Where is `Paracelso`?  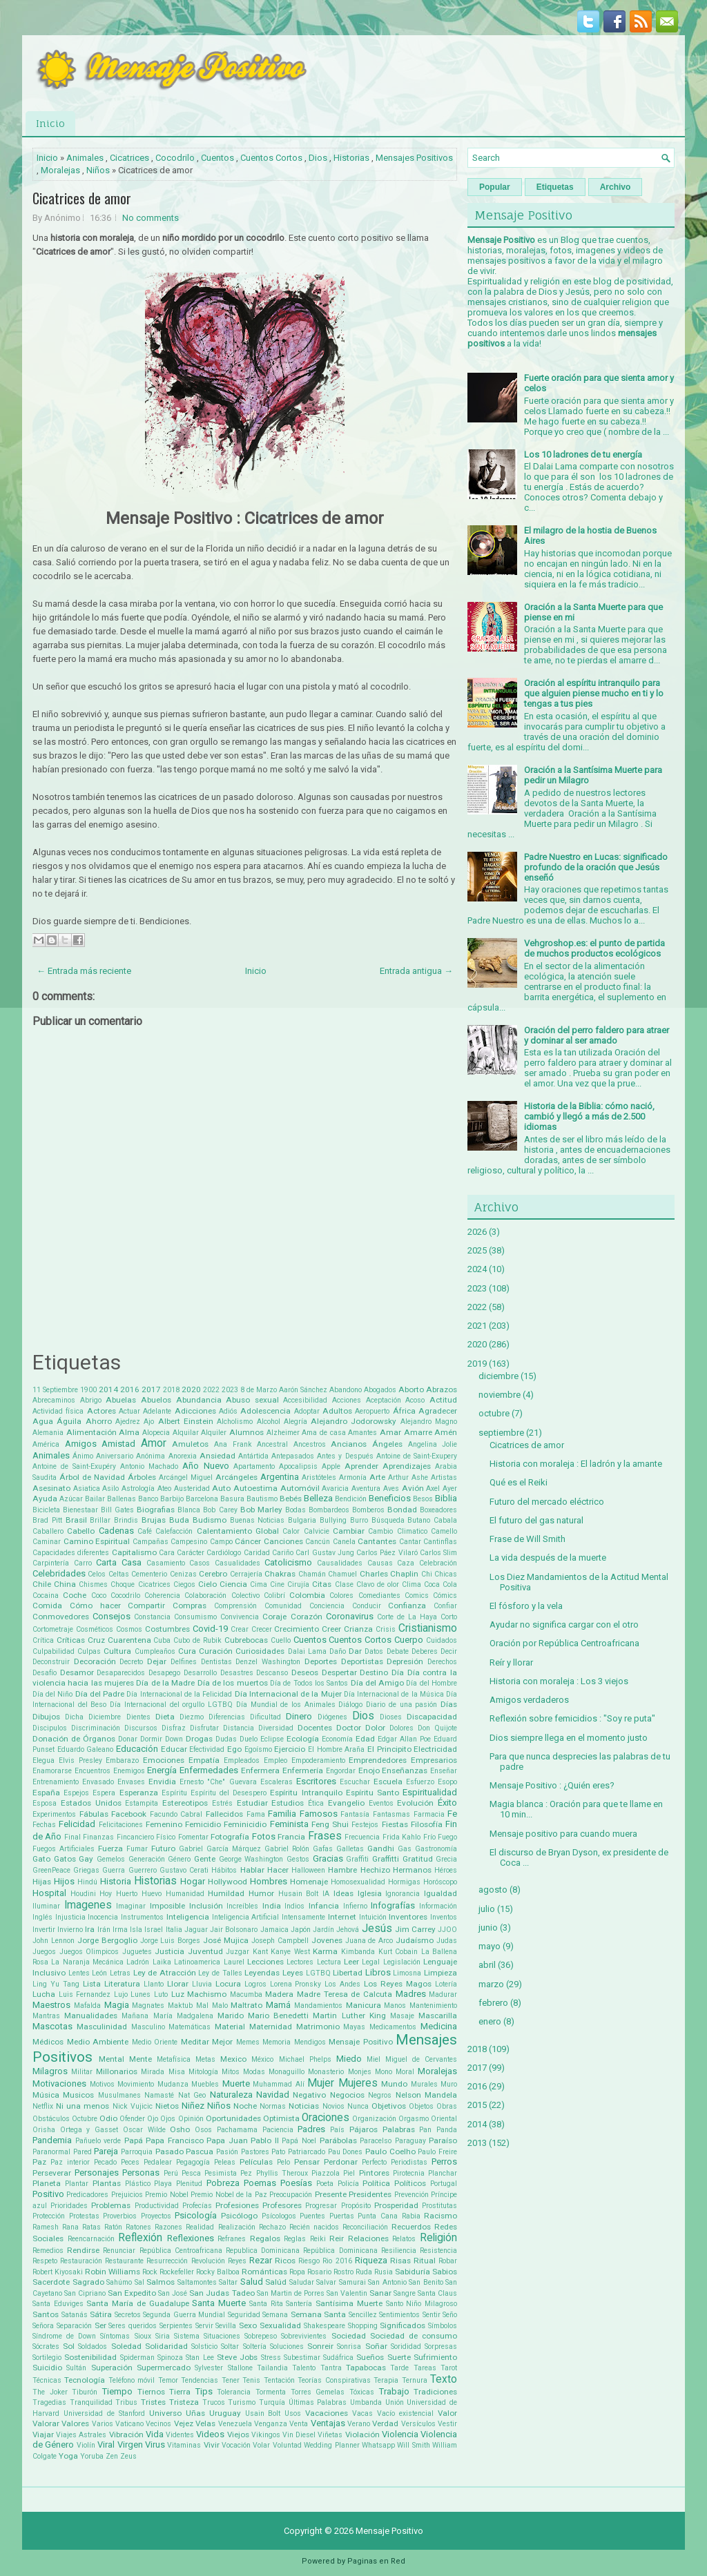 Paracelso is located at coordinates (375, 2140).